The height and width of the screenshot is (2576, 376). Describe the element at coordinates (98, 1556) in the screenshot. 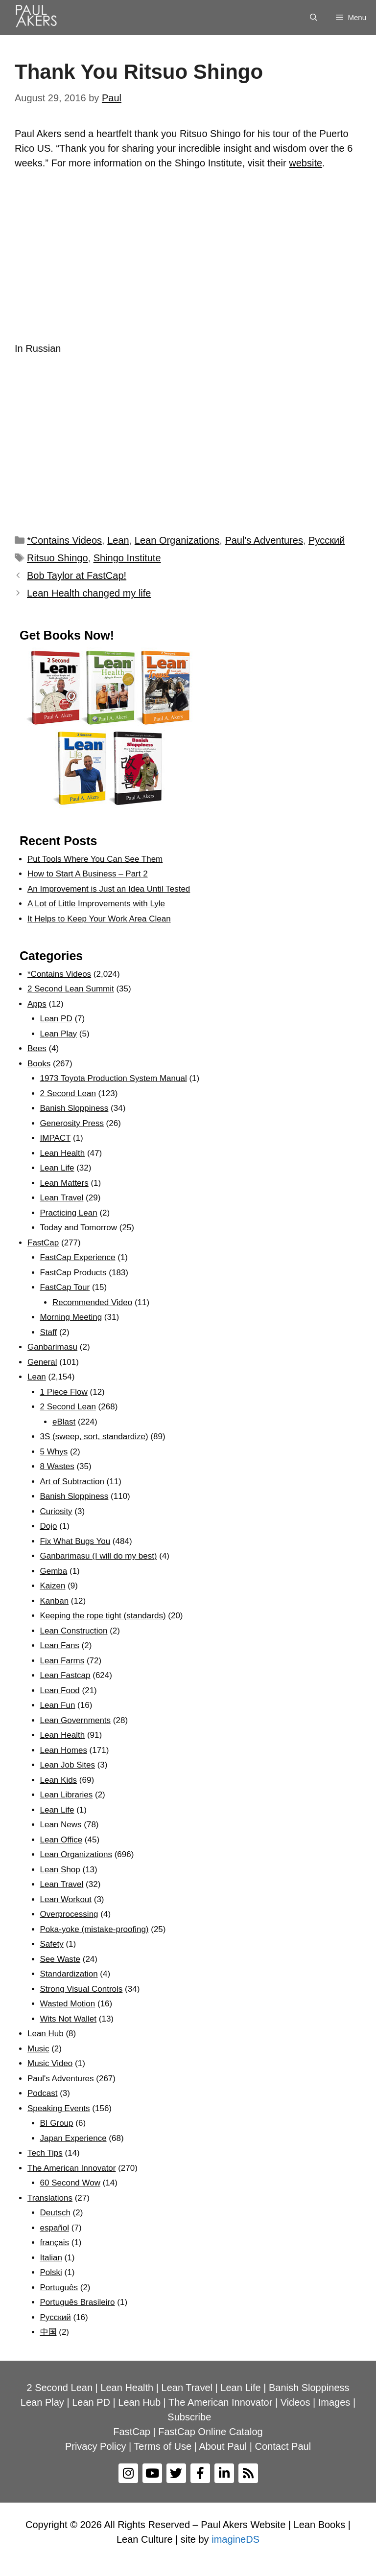

I see `Ganbarimasu (I will do my best)` at that location.